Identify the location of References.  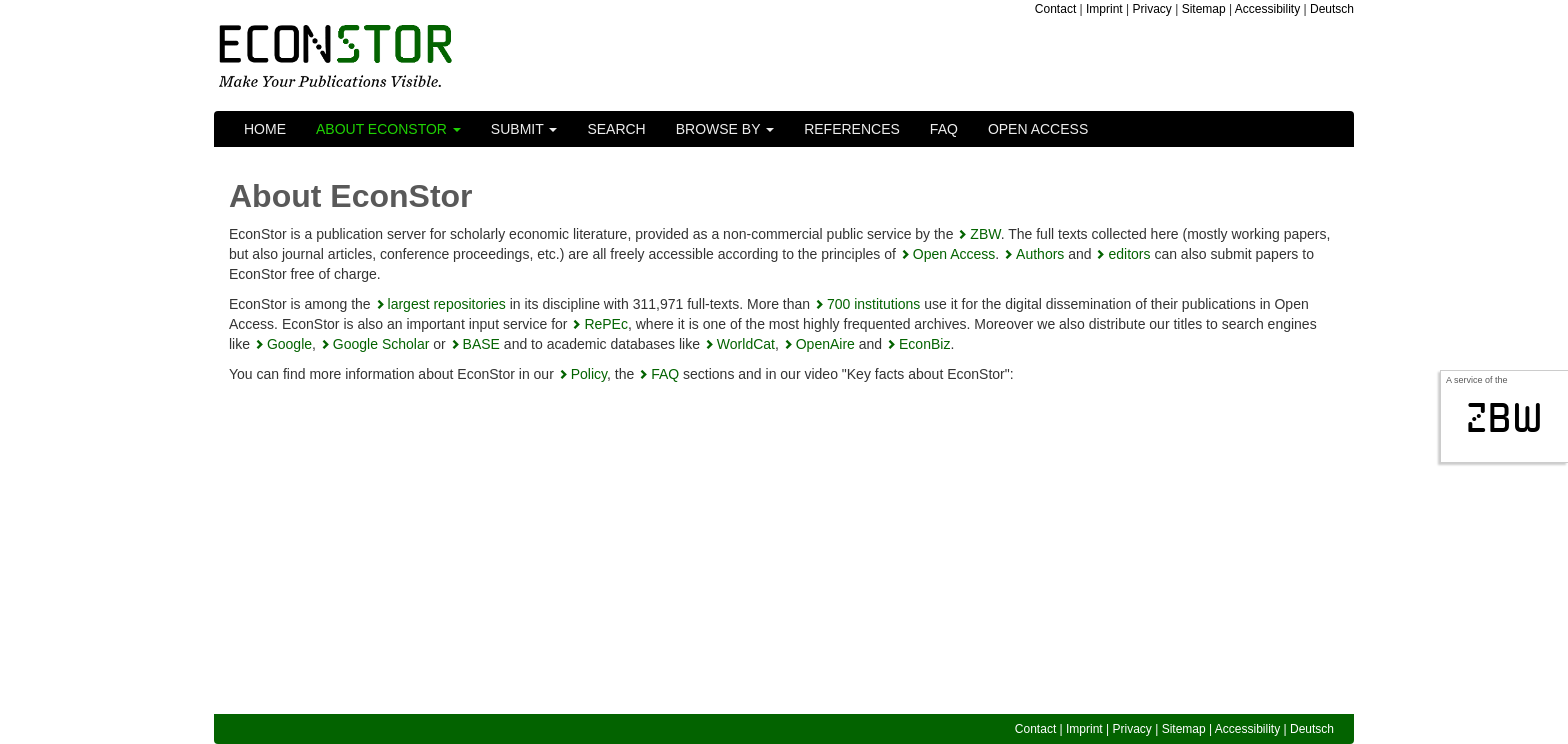
(852, 129).